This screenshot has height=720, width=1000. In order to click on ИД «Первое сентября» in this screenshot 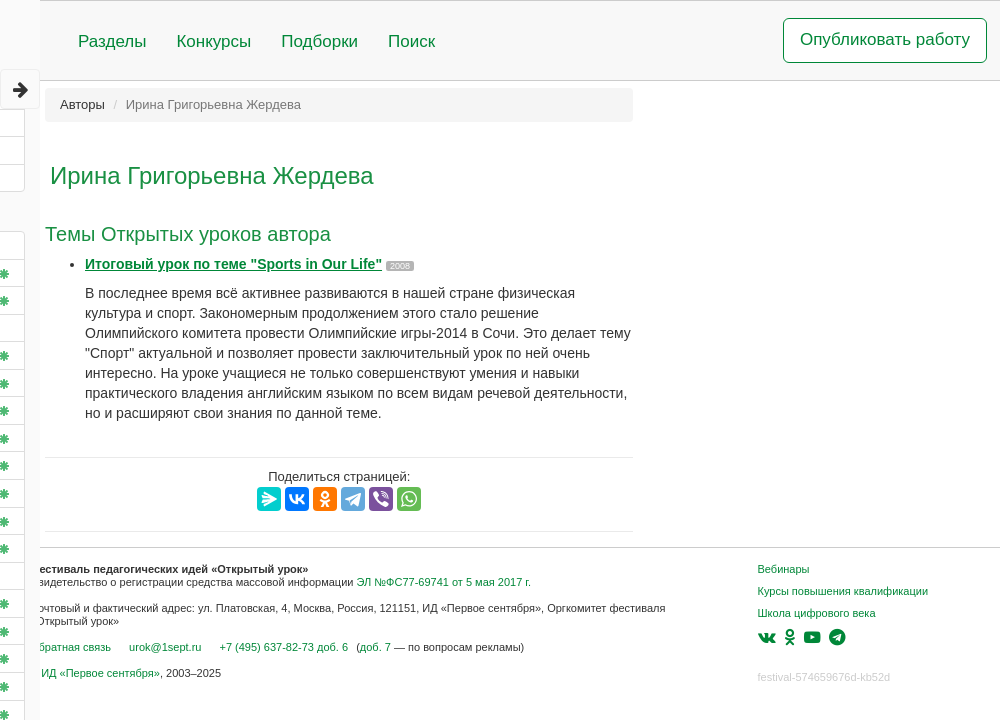, I will do `click(100, 673)`.